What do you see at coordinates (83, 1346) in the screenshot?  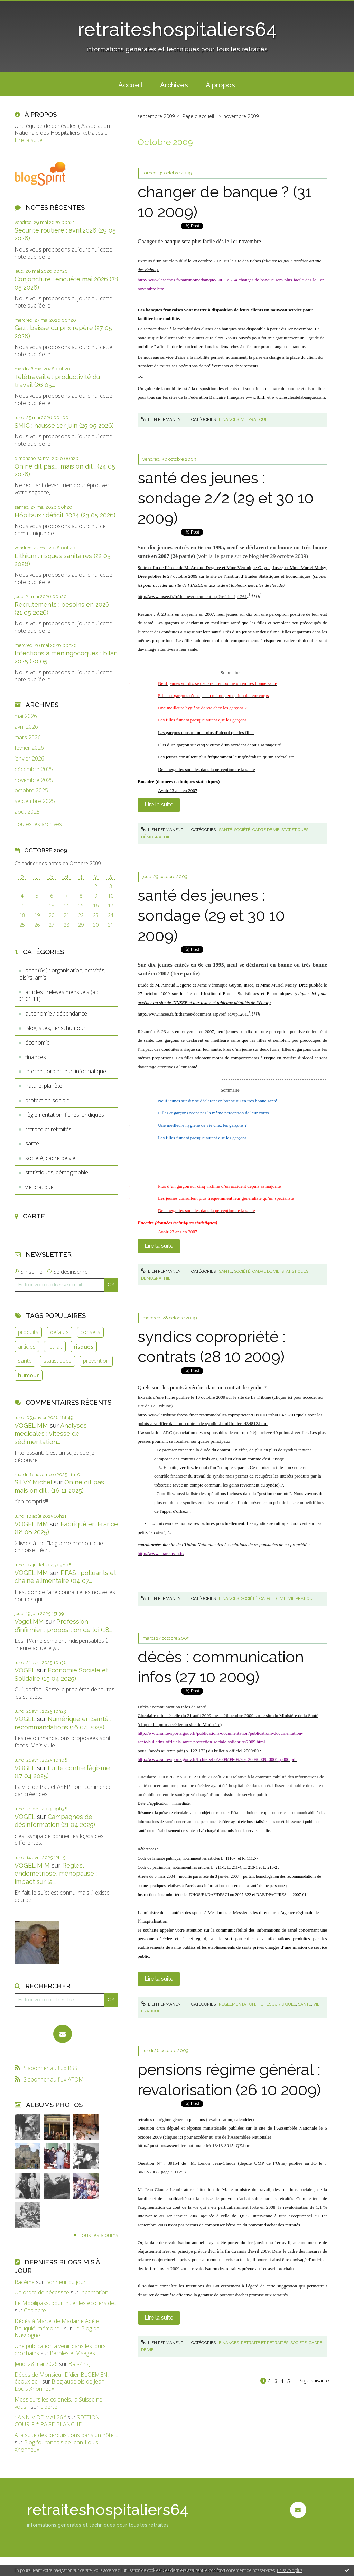 I see `risques` at bounding box center [83, 1346].